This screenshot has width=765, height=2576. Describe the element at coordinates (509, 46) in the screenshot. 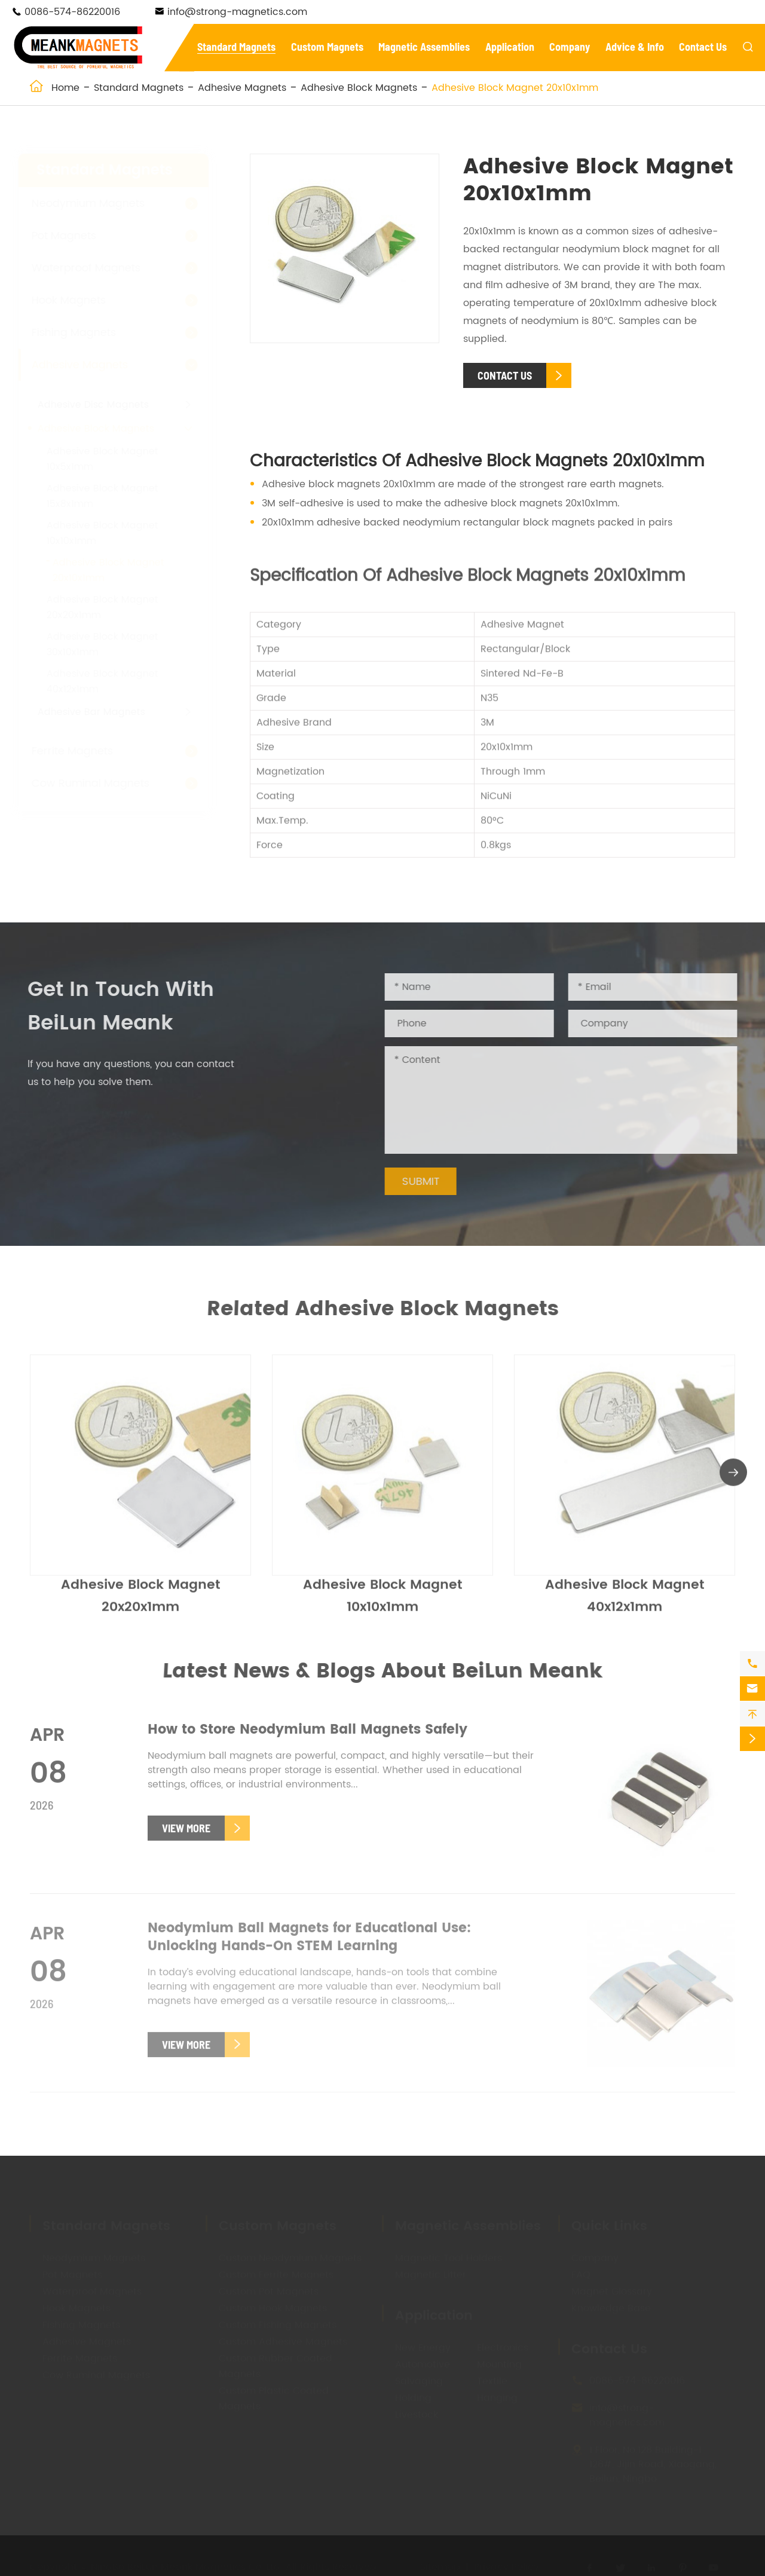

I see `Application` at that location.